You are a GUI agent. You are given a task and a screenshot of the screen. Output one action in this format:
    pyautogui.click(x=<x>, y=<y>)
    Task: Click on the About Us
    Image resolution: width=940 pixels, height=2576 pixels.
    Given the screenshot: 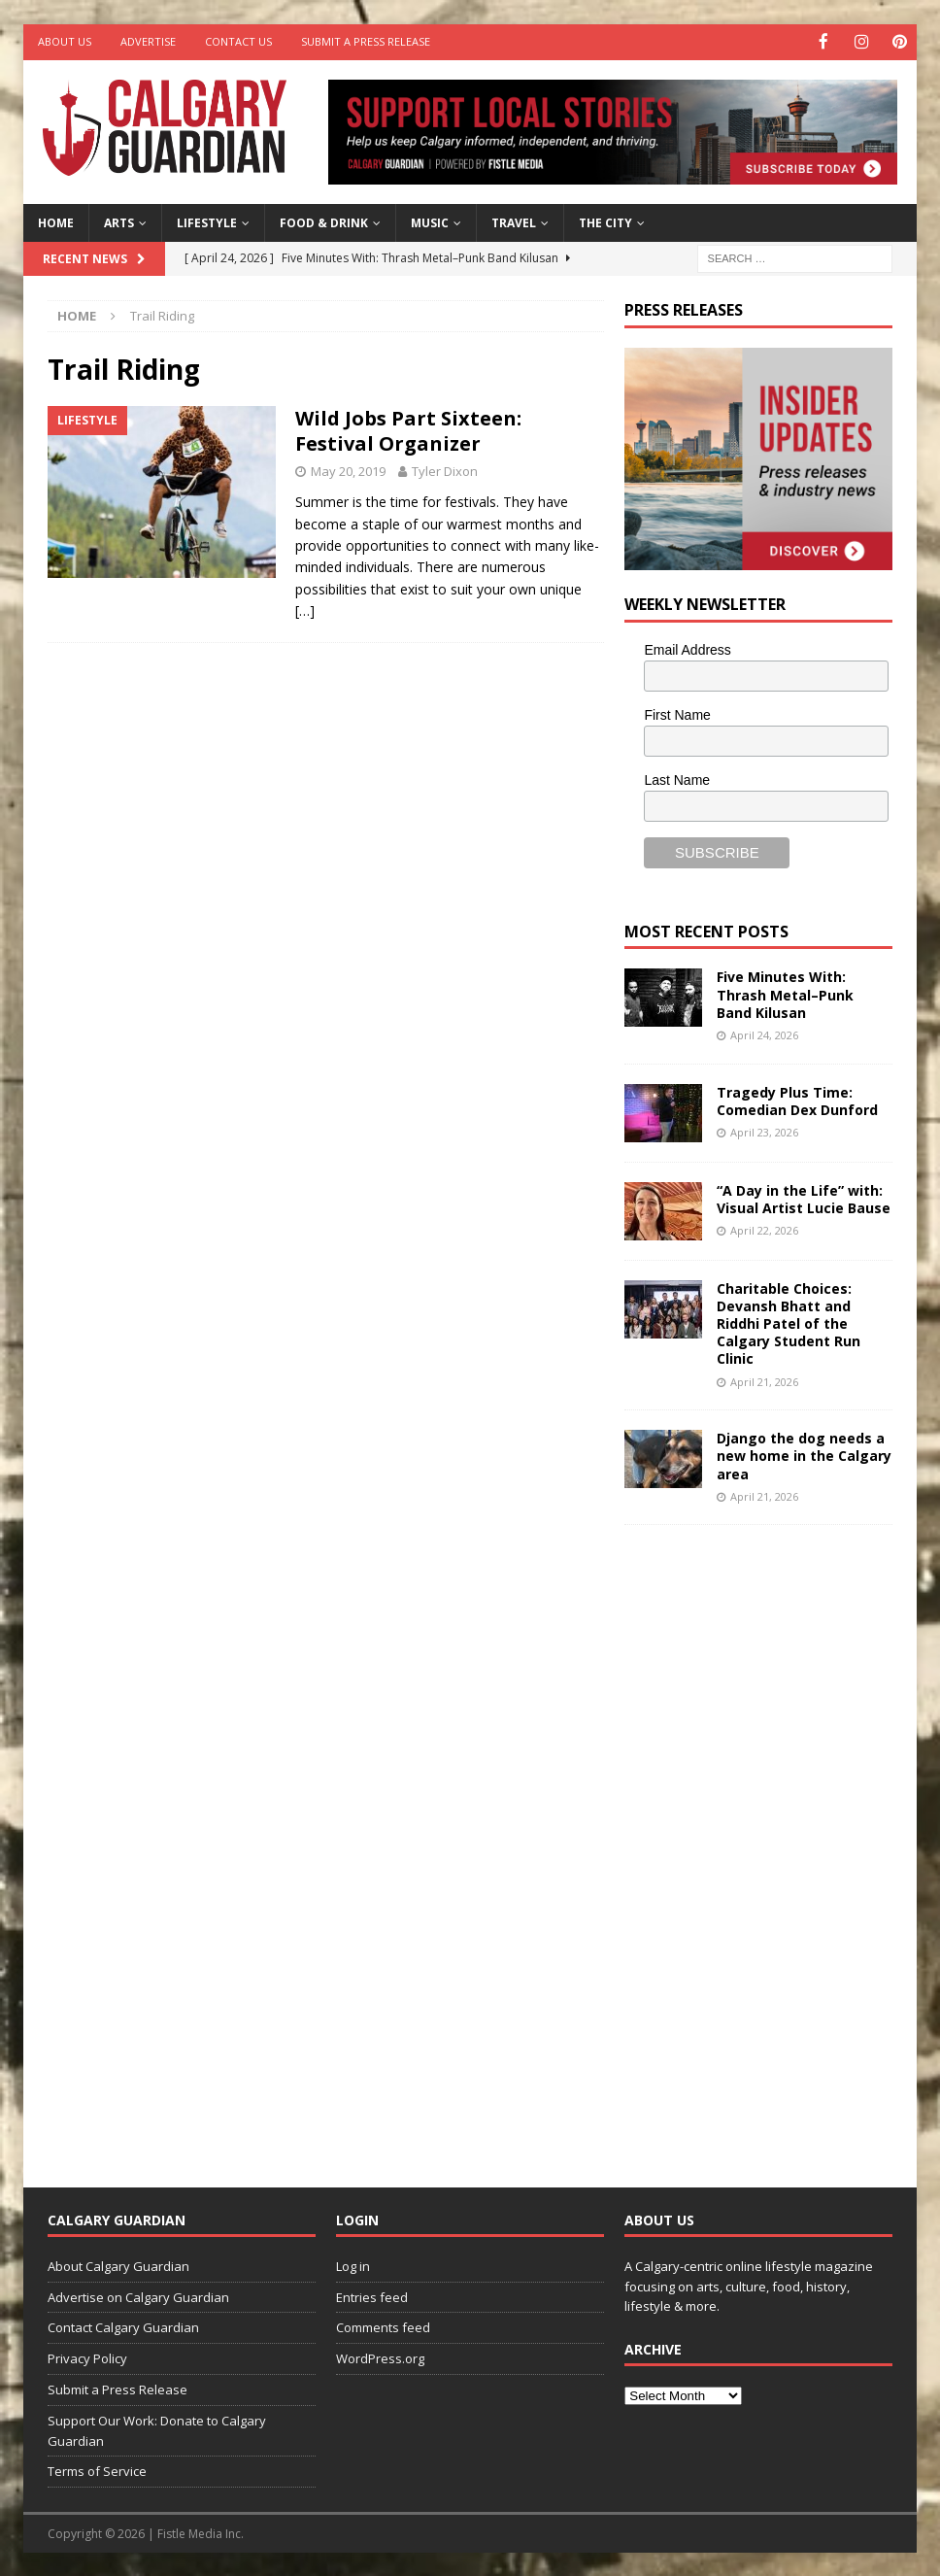 What is the action you would take?
    pyautogui.click(x=64, y=41)
    